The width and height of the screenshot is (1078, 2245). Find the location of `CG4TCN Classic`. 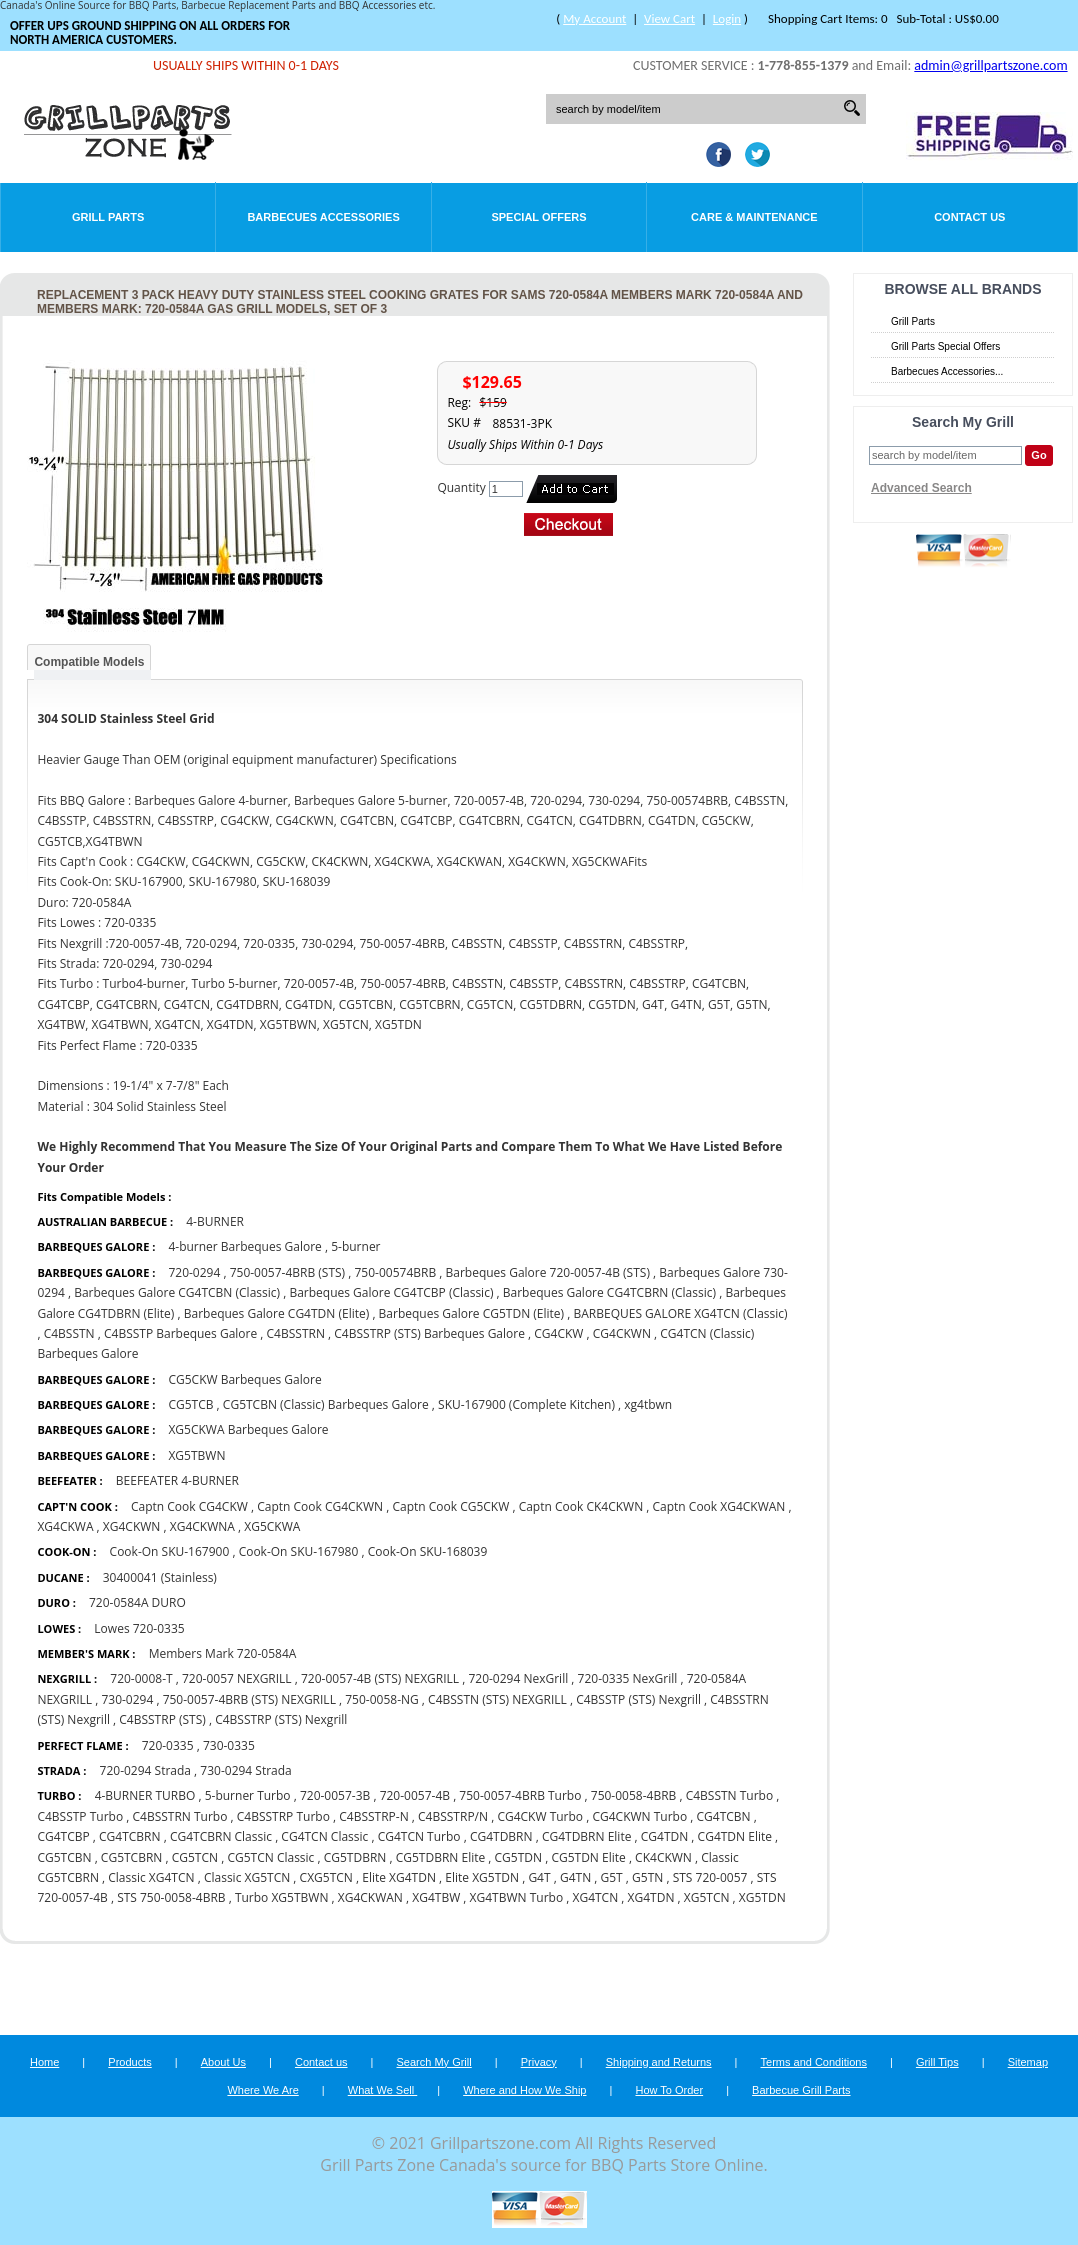

CG4TCN Classic is located at coordinates (324, 1836).